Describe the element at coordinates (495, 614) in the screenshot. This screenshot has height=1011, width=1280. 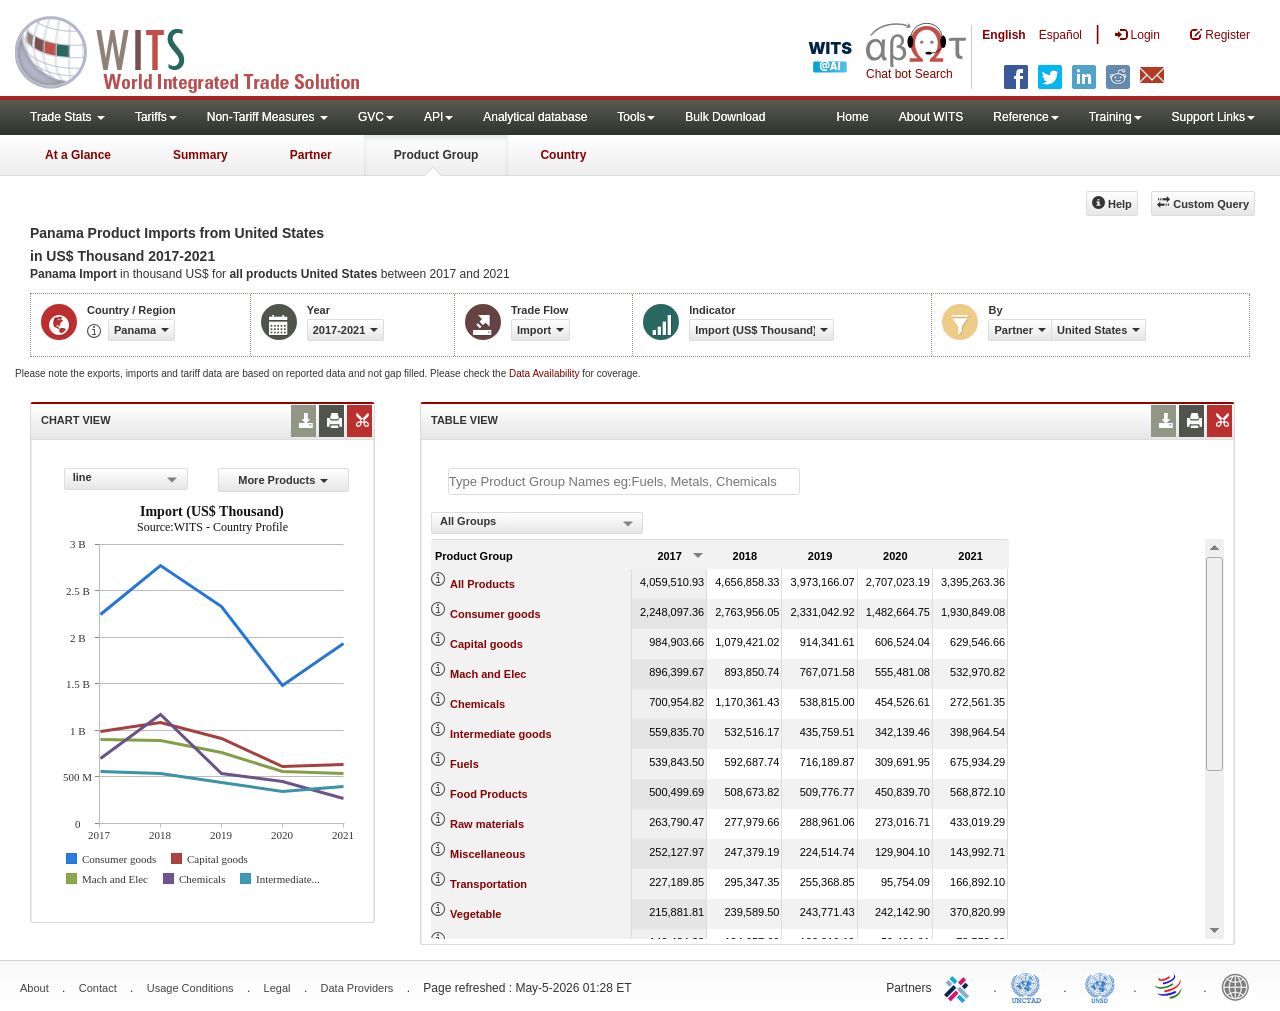
I see `Consumer goods` at that location.